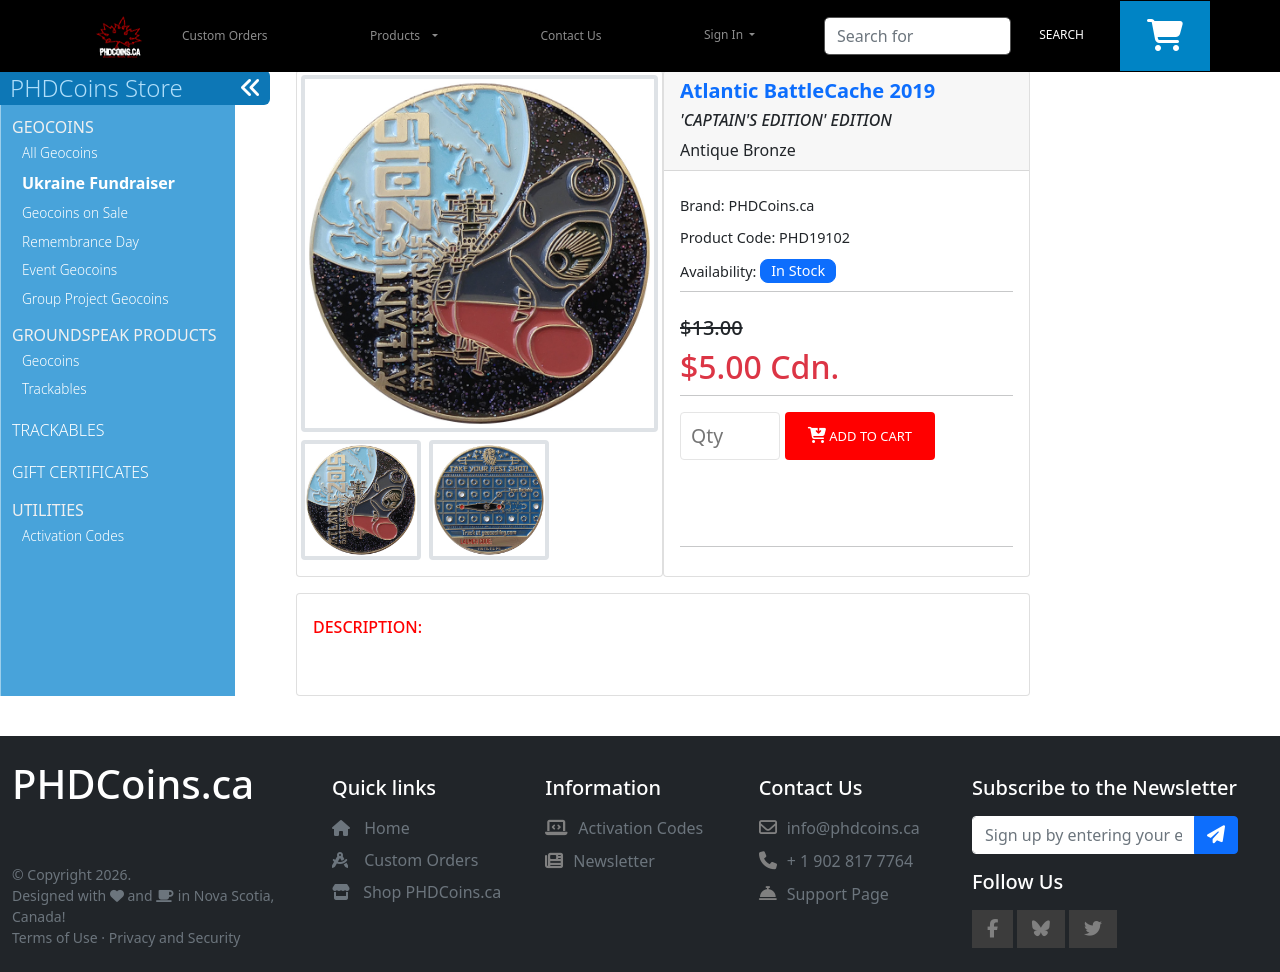  Describe the element at coordinates (387, 828) in the screenshot. I see `Home` at that location.